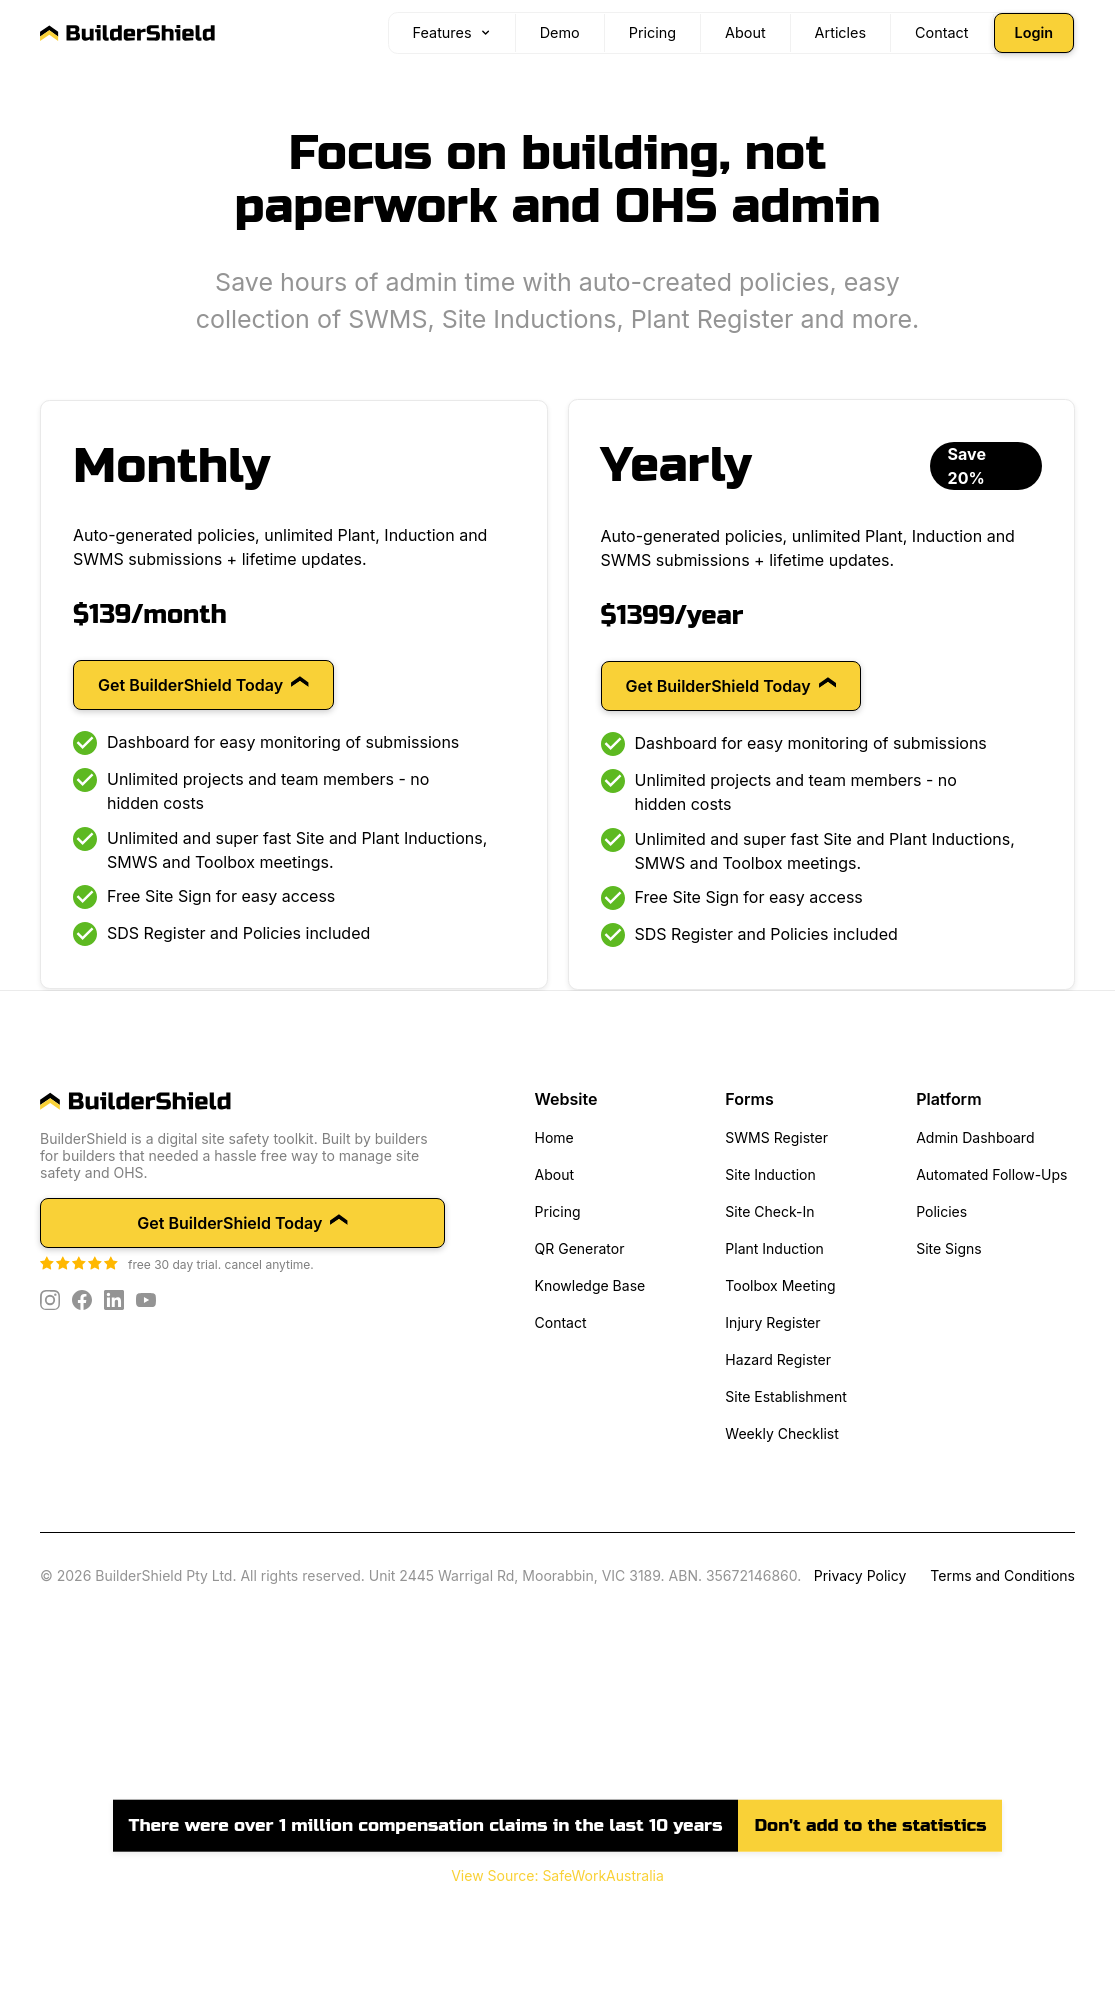  What do you see at coordinates (860, 1575) in the screenshot?
I see `Privacy Policy` at bounding box center [860, 1575].